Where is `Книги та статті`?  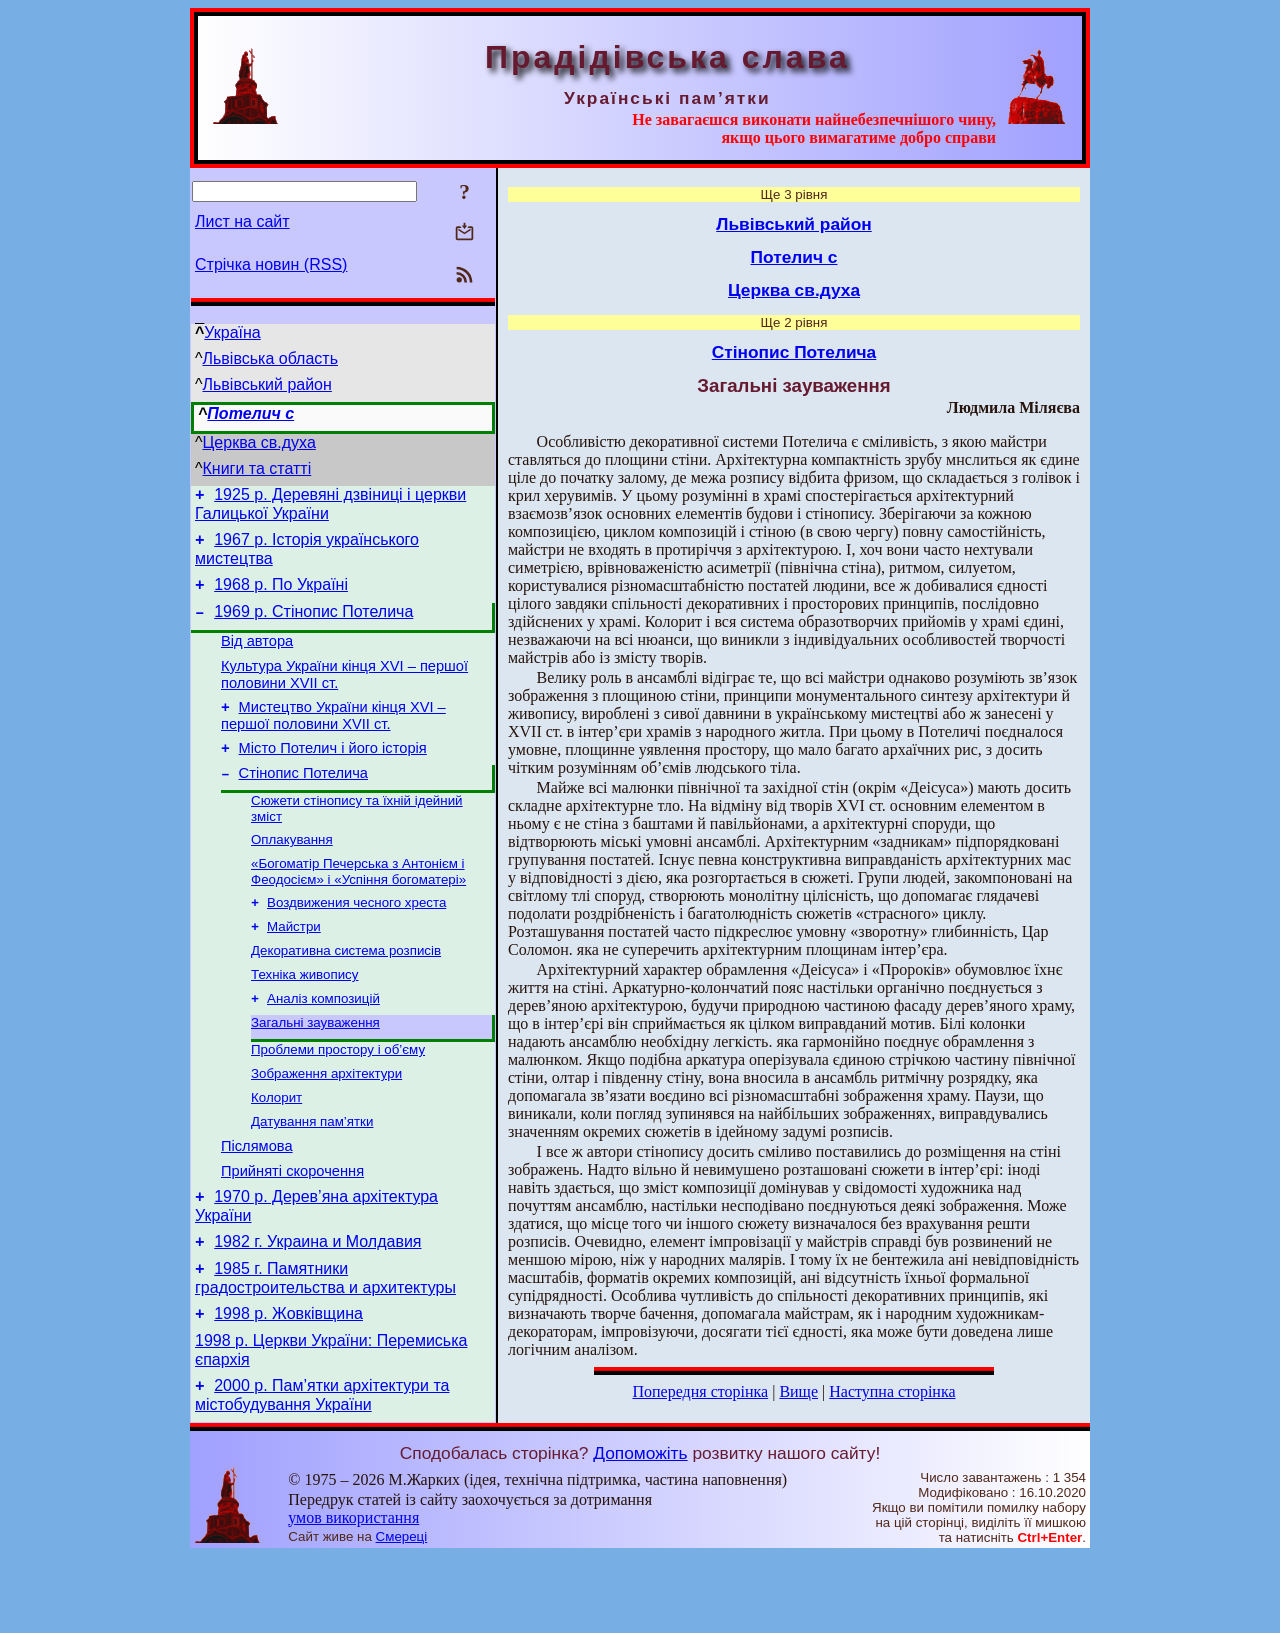
Книги та статті is located at coordinates (257, 468).